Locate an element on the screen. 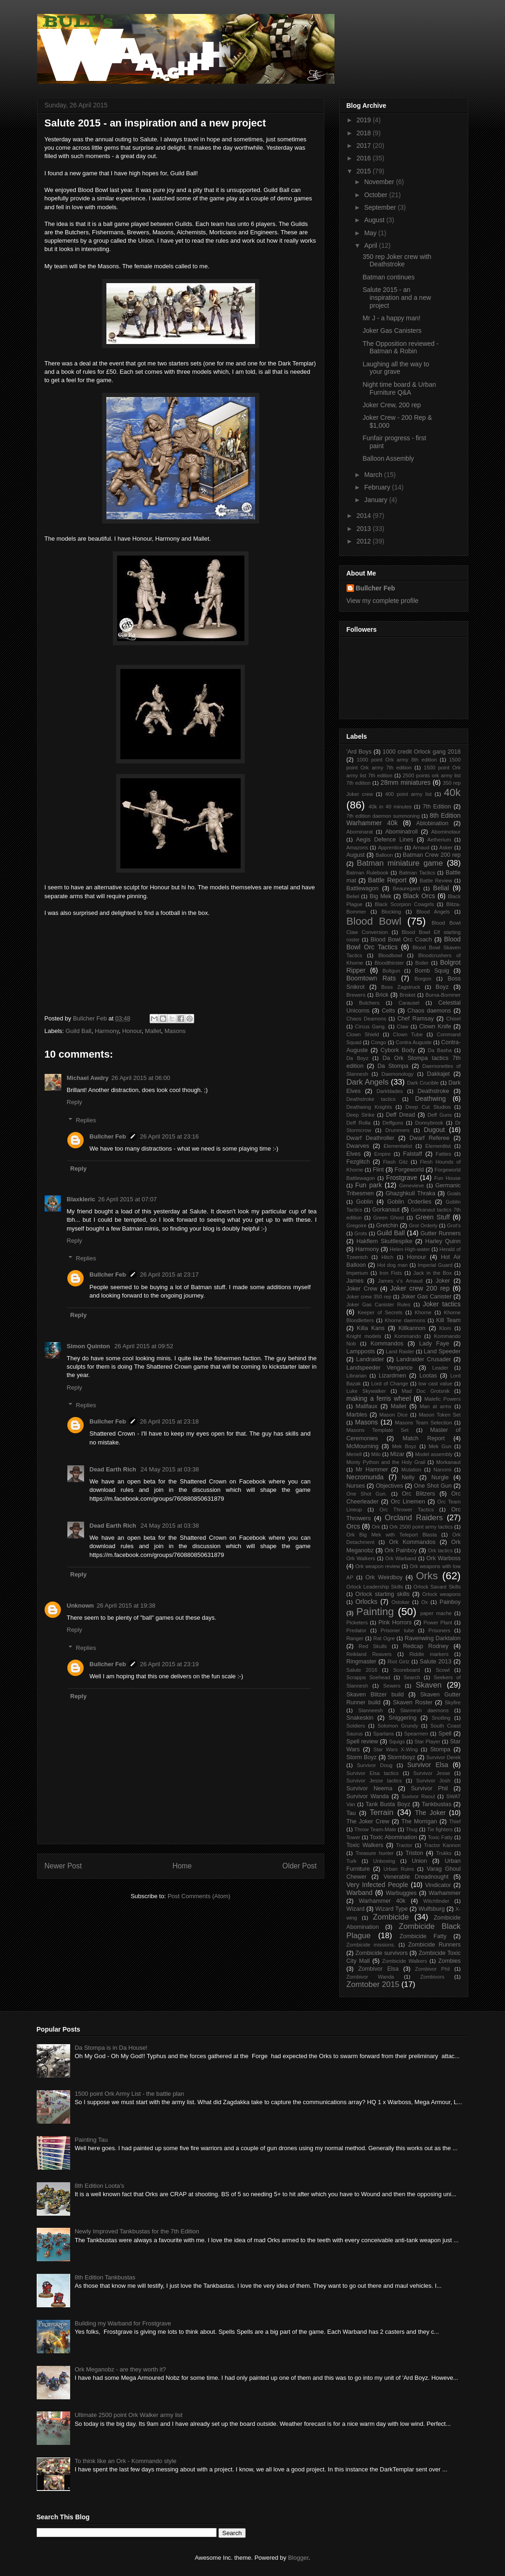 Image resolution: width=505 pixels, height=2576 pixels. Reikland Reavers is located at coordinates (369, 1654).